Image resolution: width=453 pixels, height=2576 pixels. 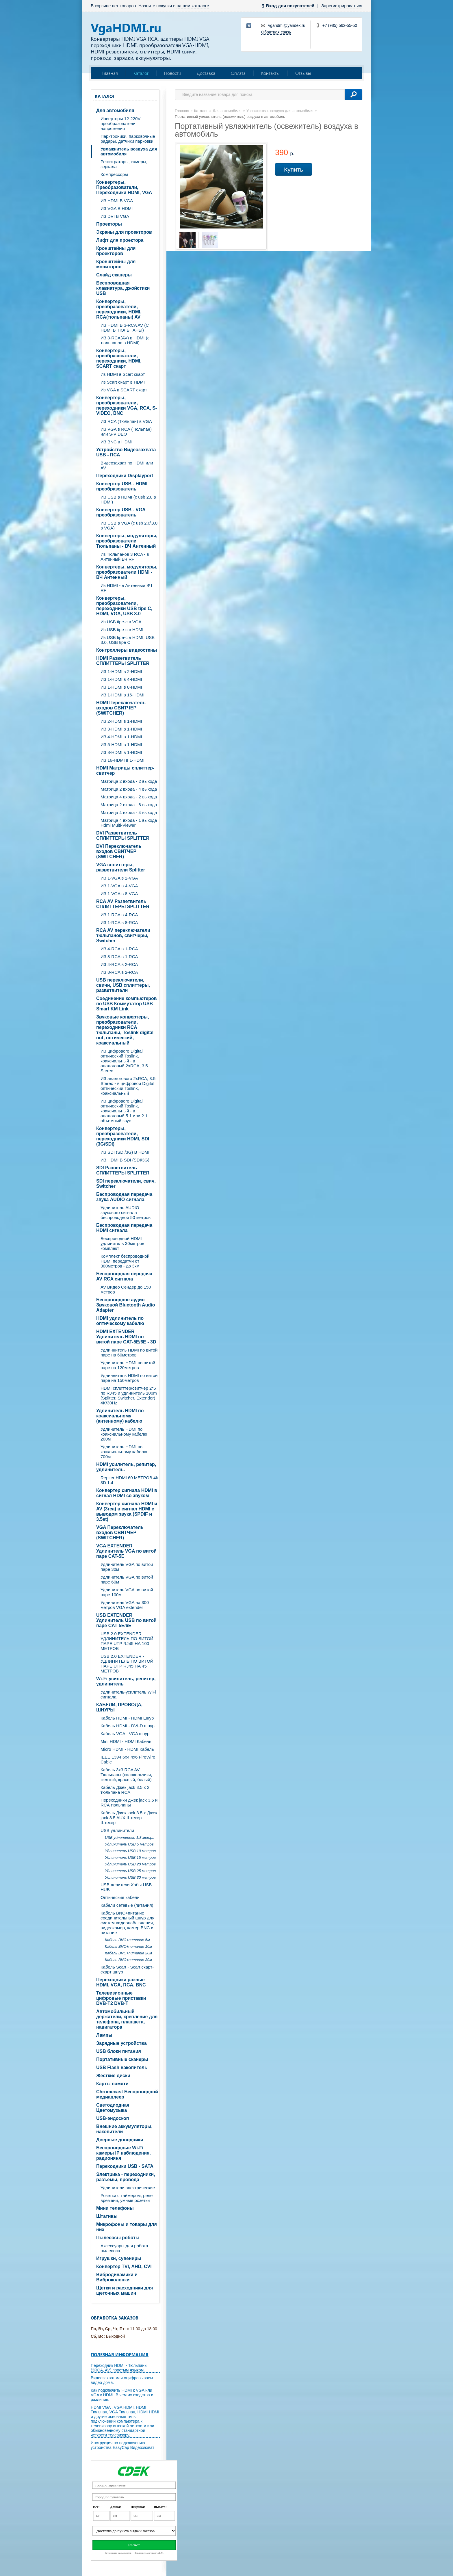 I want to click on Переходники разные HDMI, VGA, RCA, BNC, so click(x=121, y=1982).